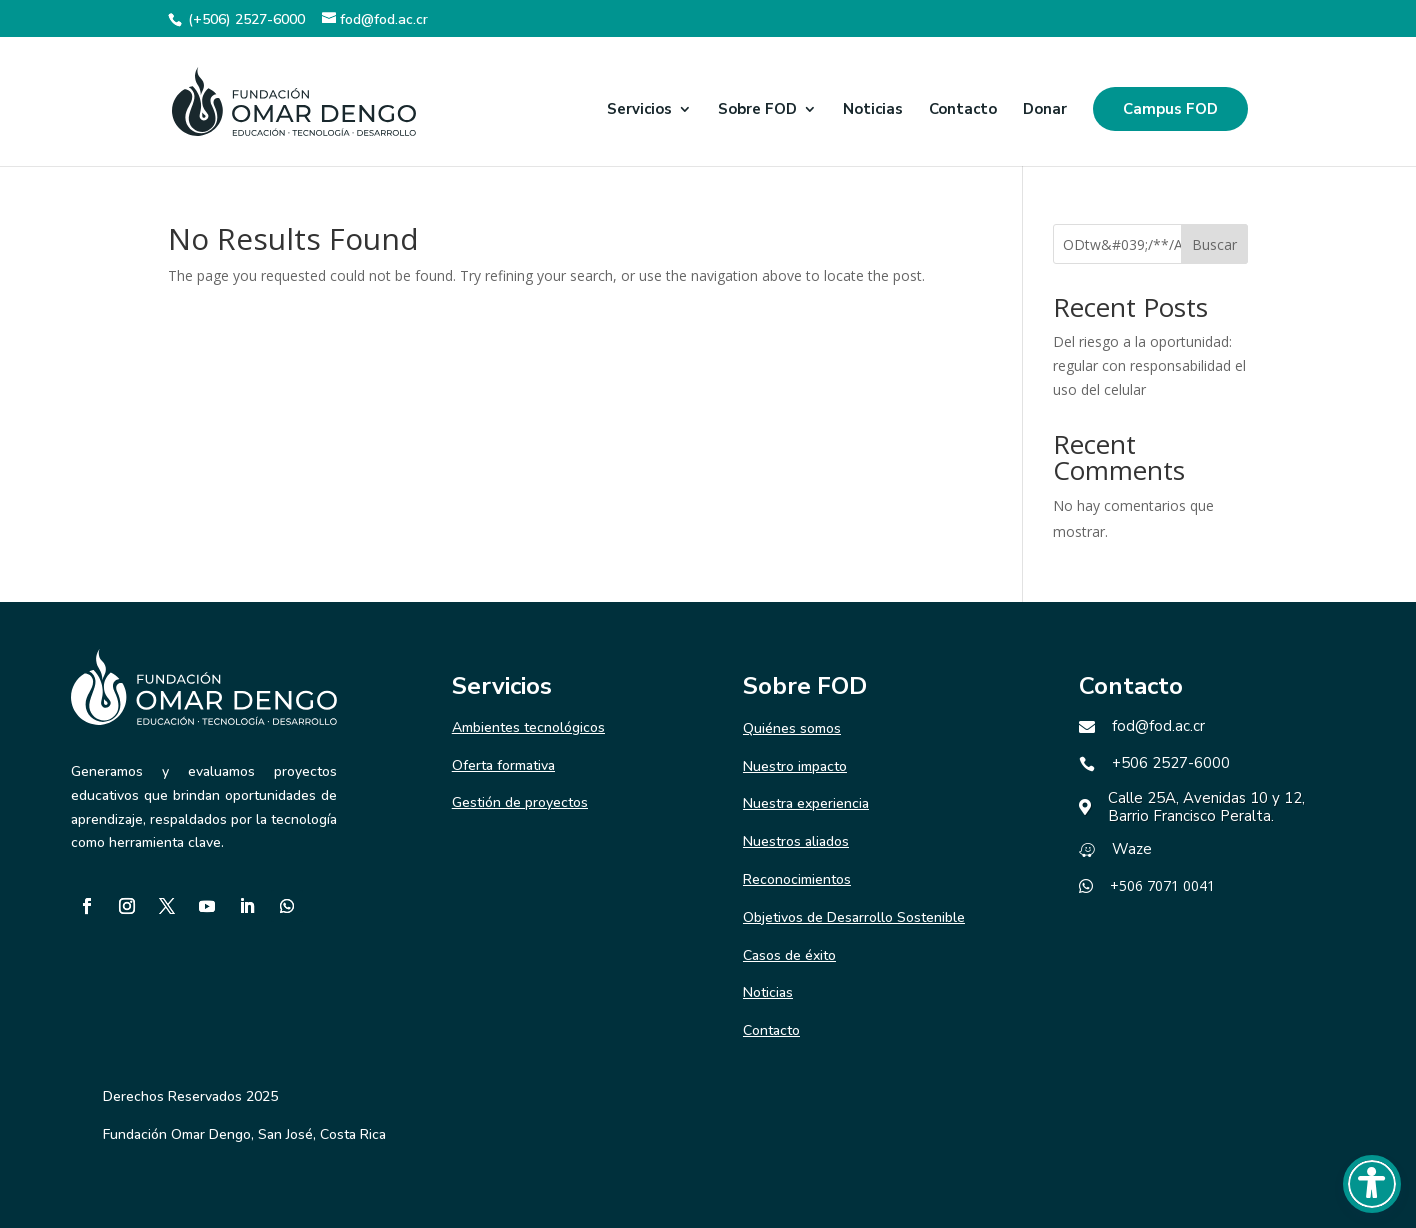  Describe the element at coordinates (792, 728) in the screenshot. I see `Quiénes somos` at that location.